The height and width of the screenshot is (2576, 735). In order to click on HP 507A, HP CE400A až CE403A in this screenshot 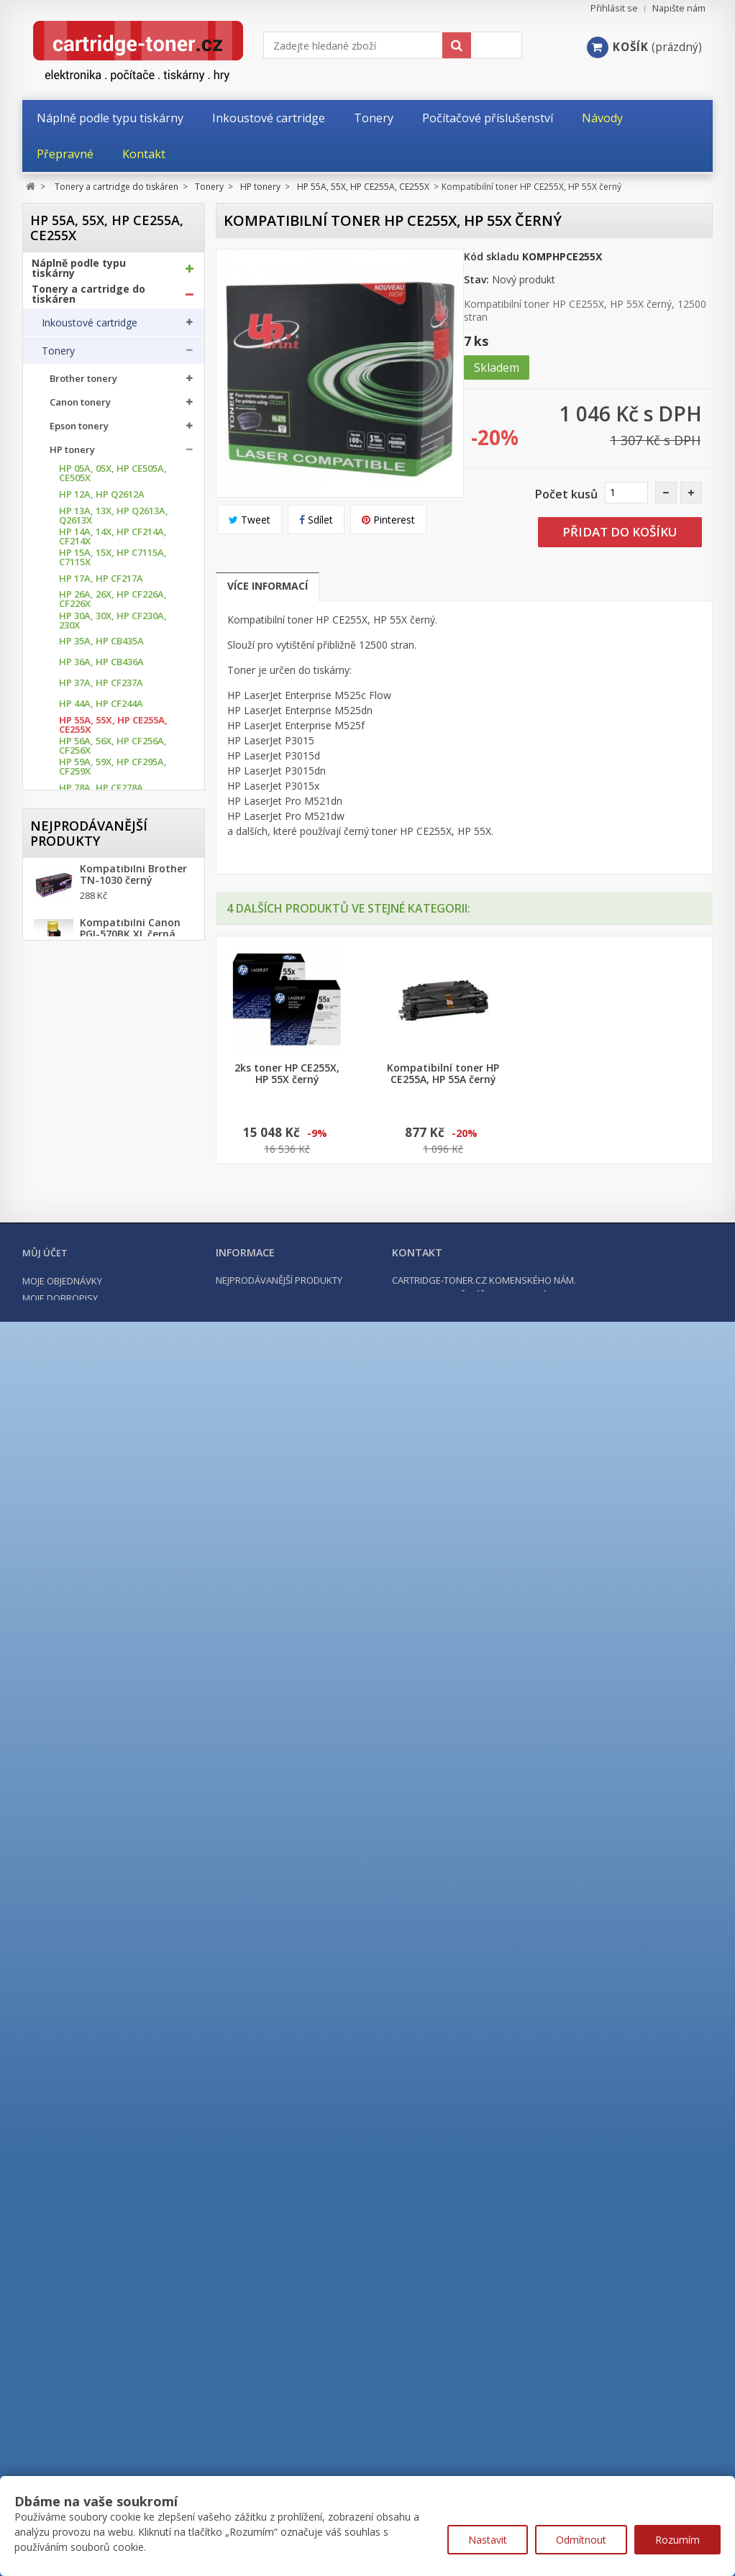, I will do `click(109, 1485)`.